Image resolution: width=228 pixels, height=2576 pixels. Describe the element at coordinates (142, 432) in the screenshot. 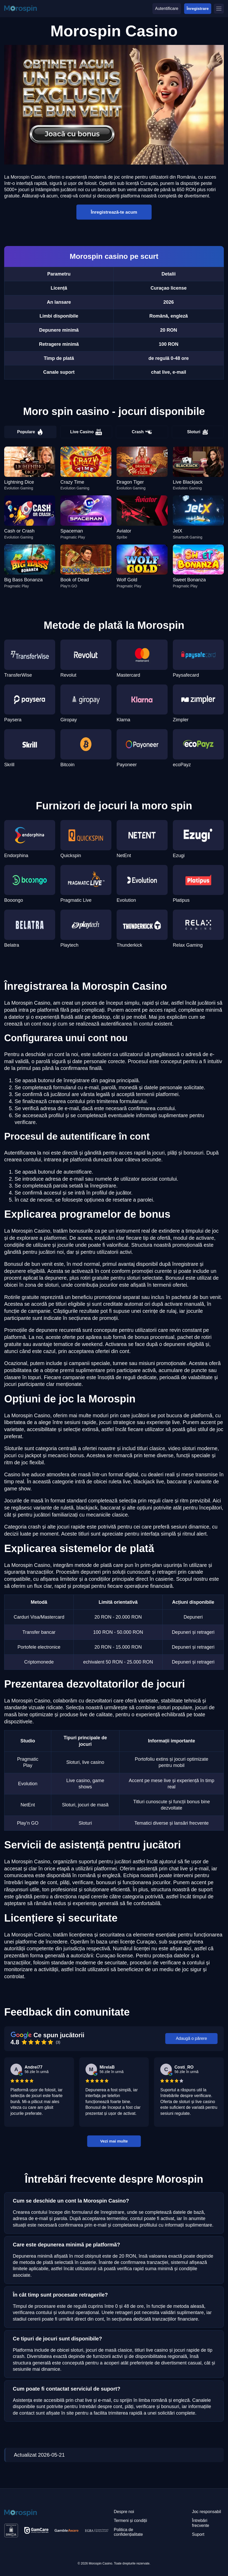

I see `Crash` at that location.